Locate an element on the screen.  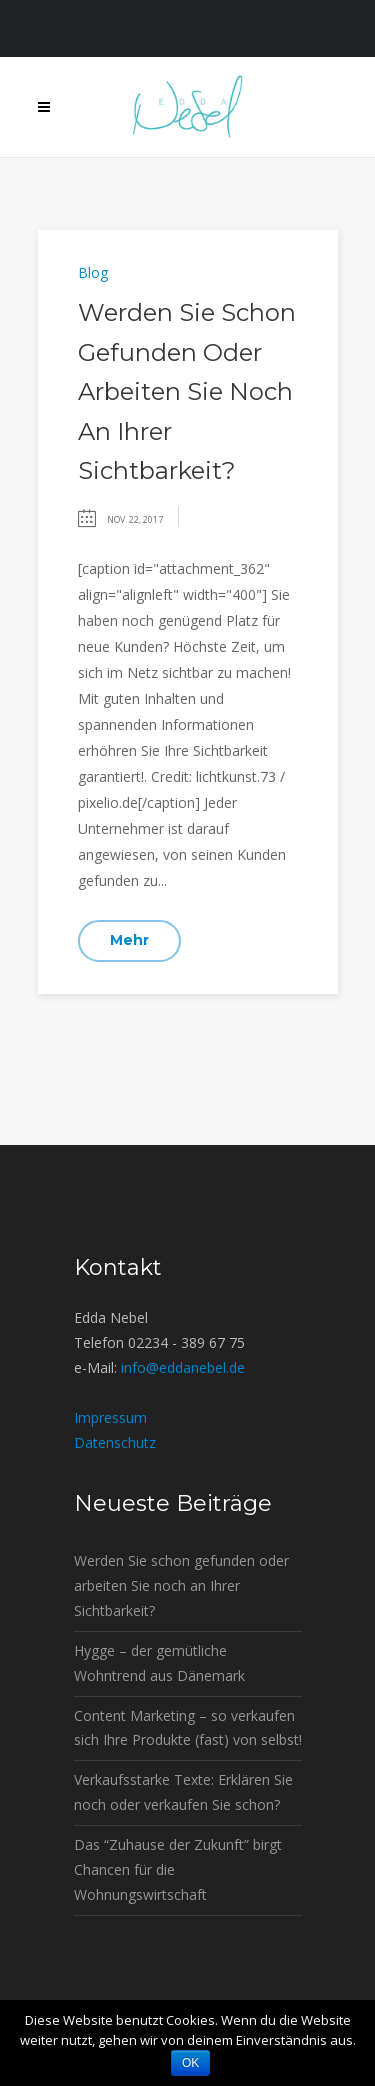
Impressum is located at coordinates (110, 1417).